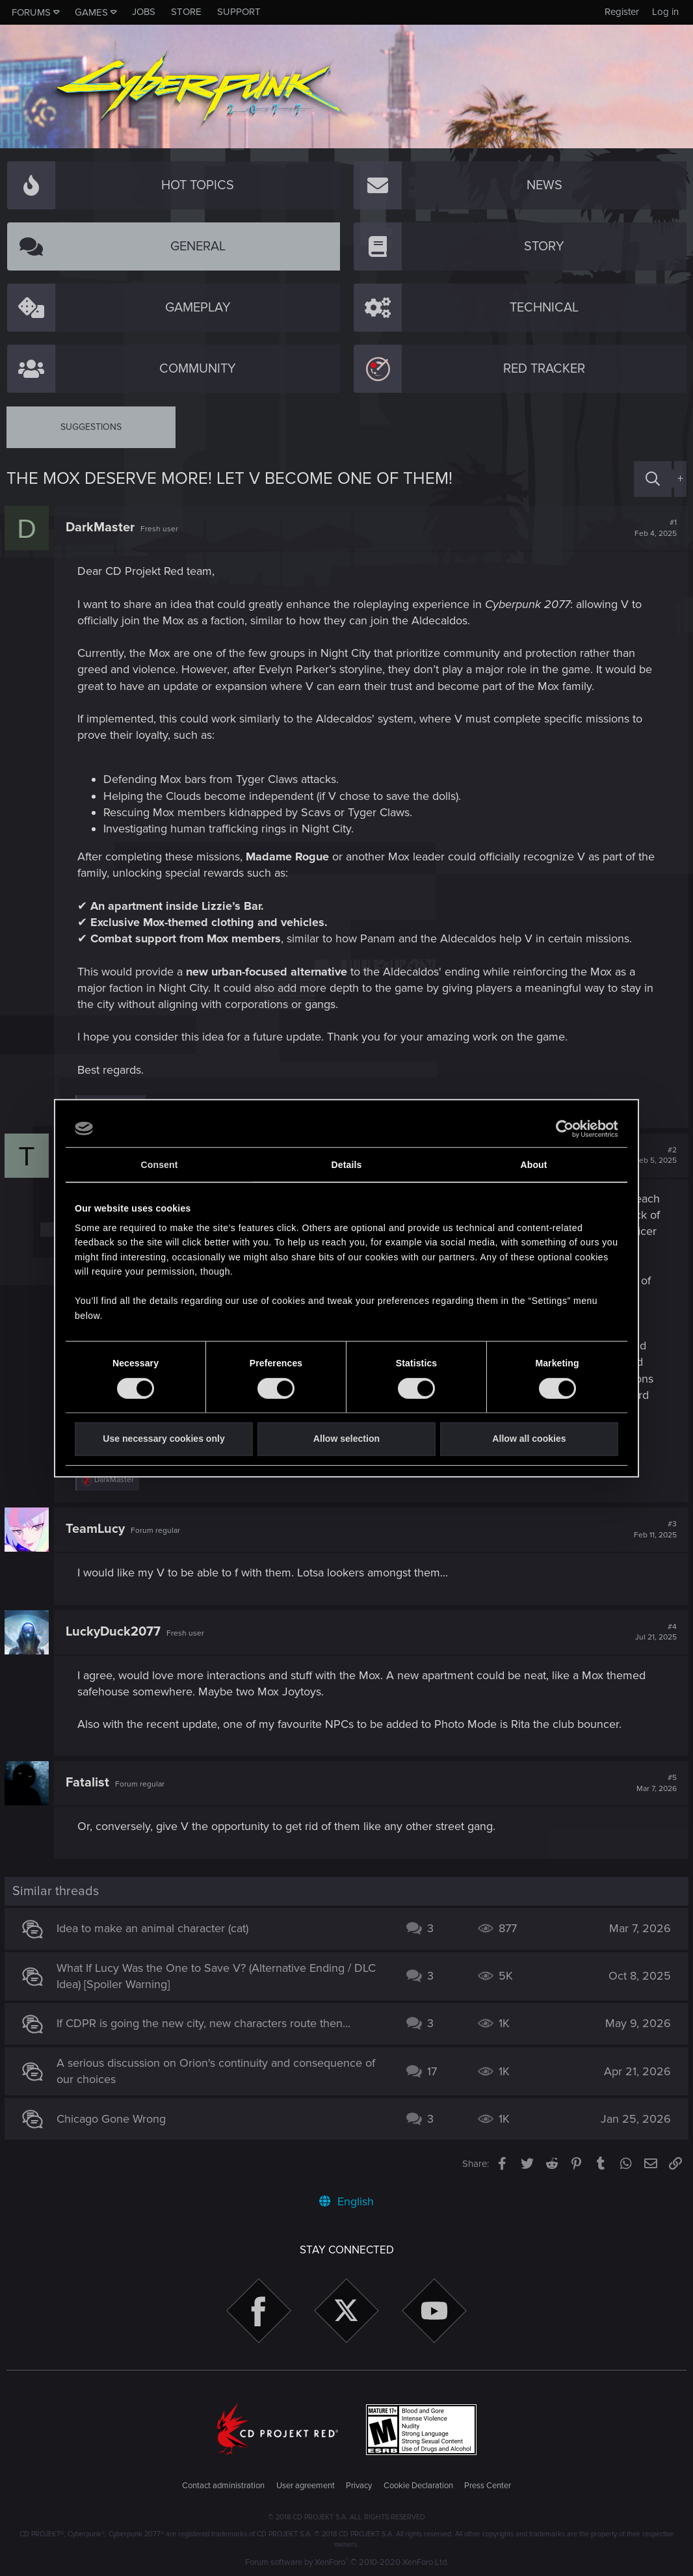 Image resolution: width=693 pixels, height=2576 pixels. What do you see at coordinates (418, 2485) in the screenshot?
I see `Cookie Declaration` at bounding box center [418, 2485].